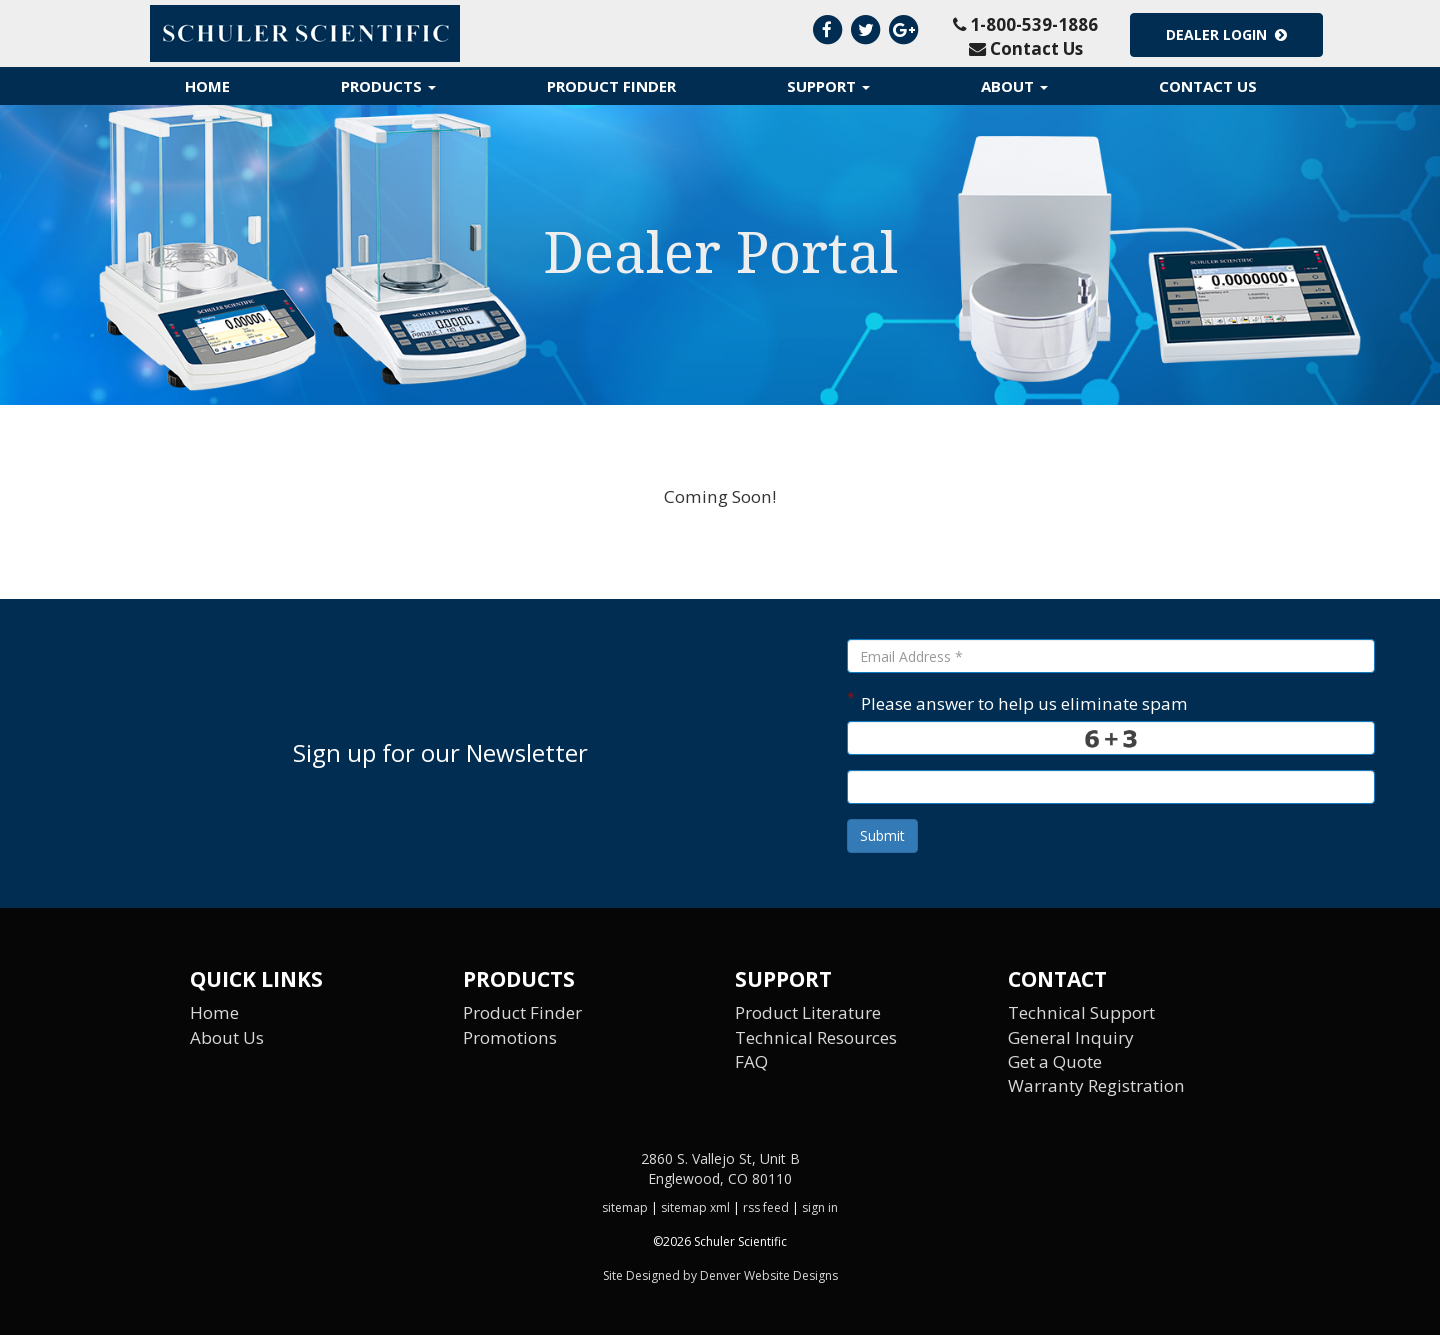 The image size is (1440, 1335). Describe the element at coordinates (820, 1207) in the screenshot. I see `sign in` at that location.